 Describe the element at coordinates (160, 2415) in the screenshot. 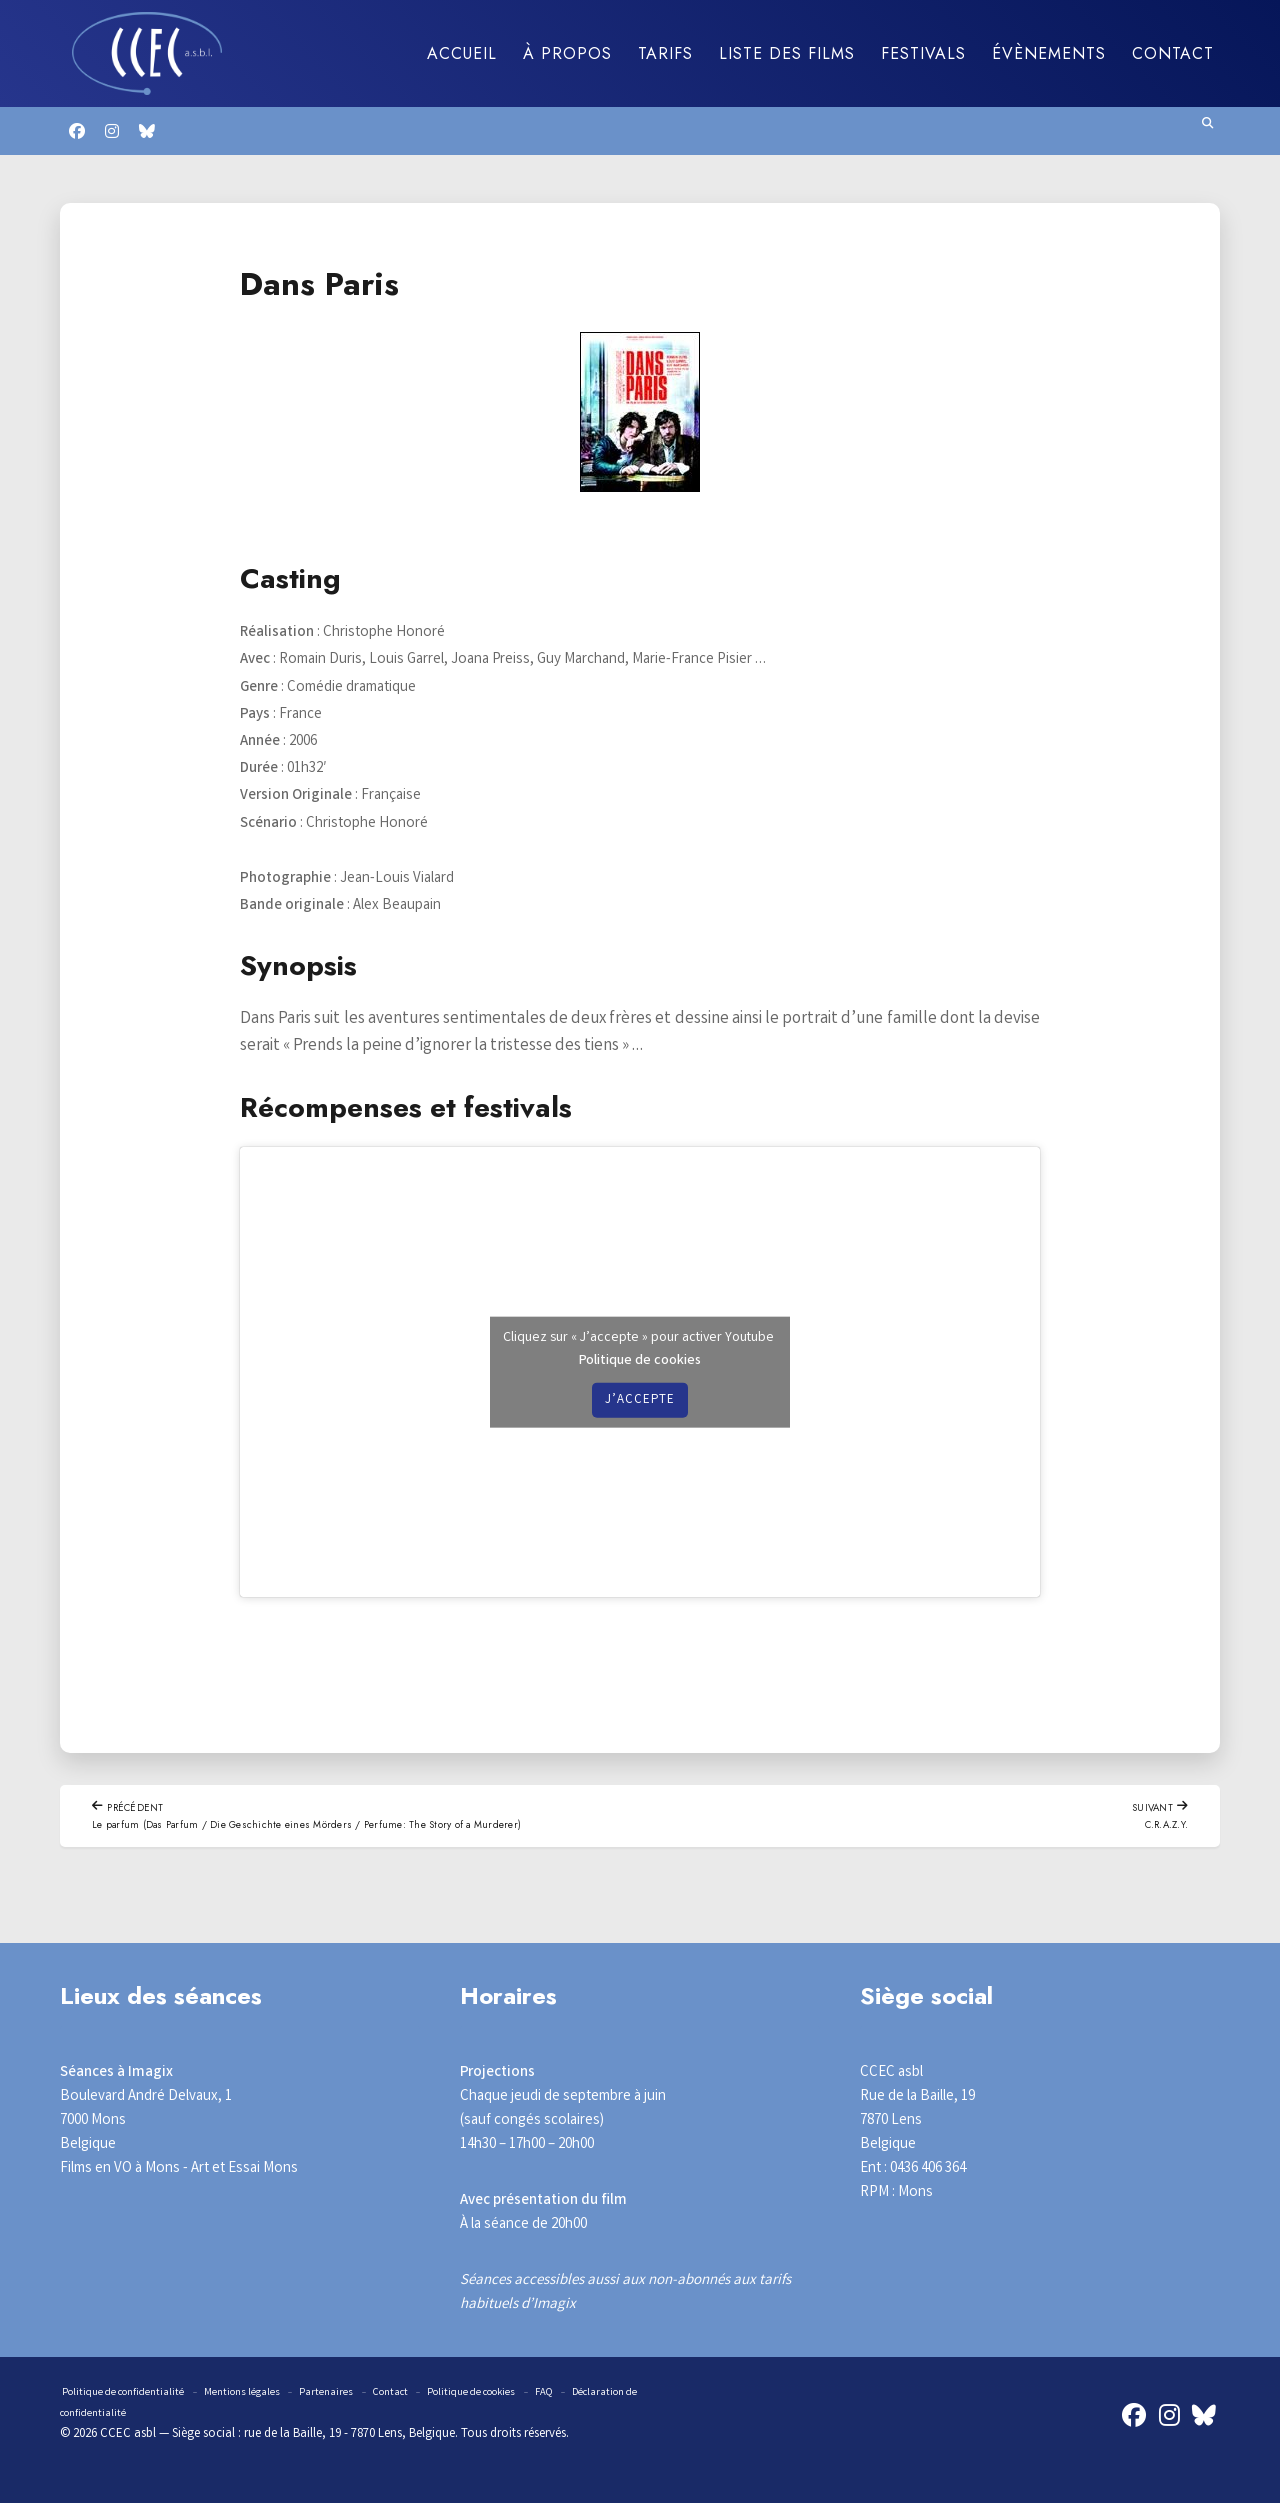

I see `Déclaration de confidentialité` at that location.